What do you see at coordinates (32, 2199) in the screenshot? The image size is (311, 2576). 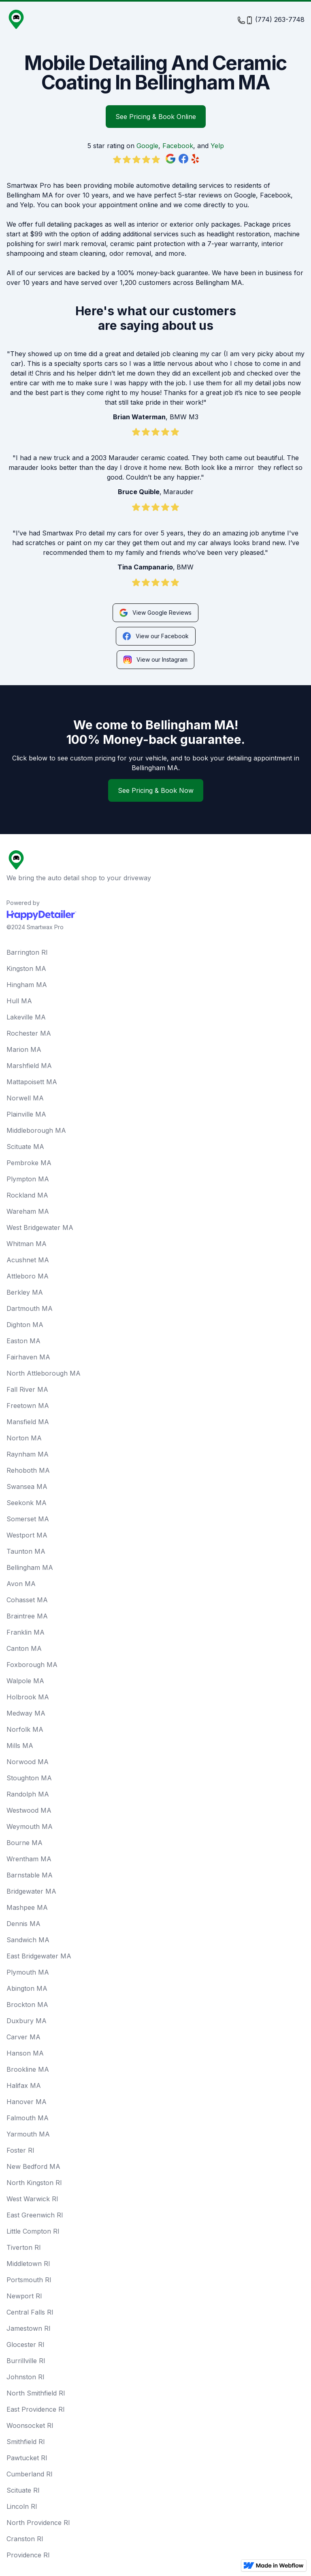 I see `West Warwick RI` at bounding box center [32, 2199].